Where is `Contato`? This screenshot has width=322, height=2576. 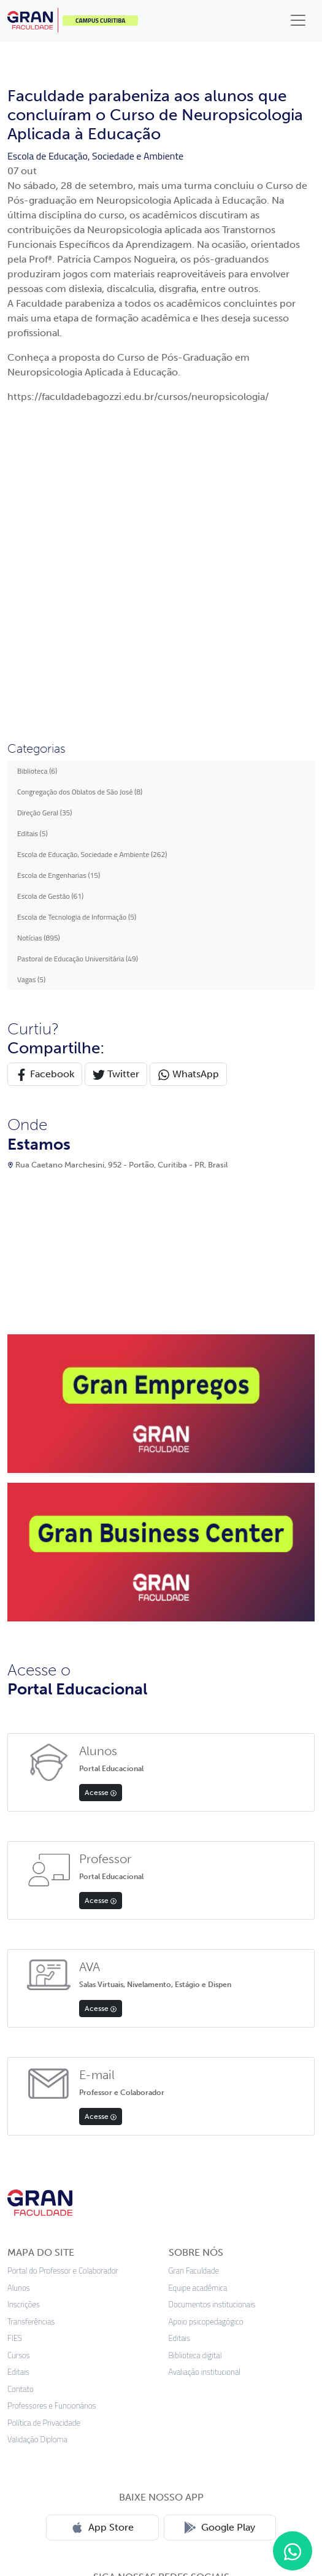
Contato is located at coordinates (20, 2096).